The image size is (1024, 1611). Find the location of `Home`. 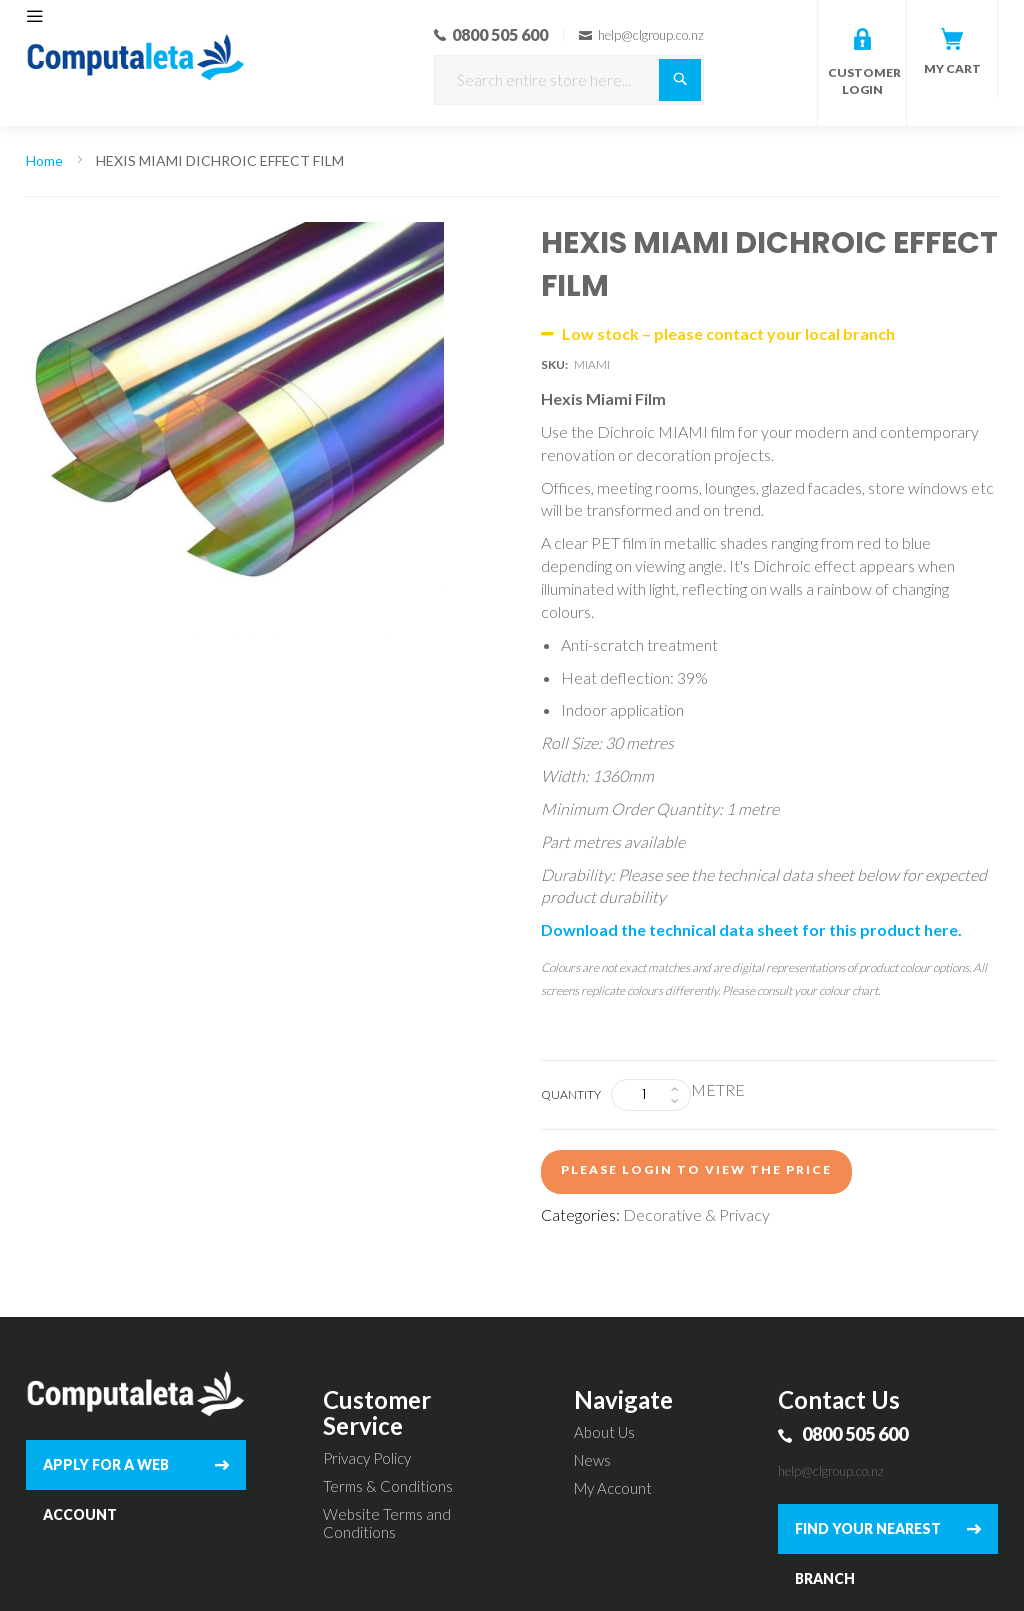

Home is located at coordinates (44, 160).